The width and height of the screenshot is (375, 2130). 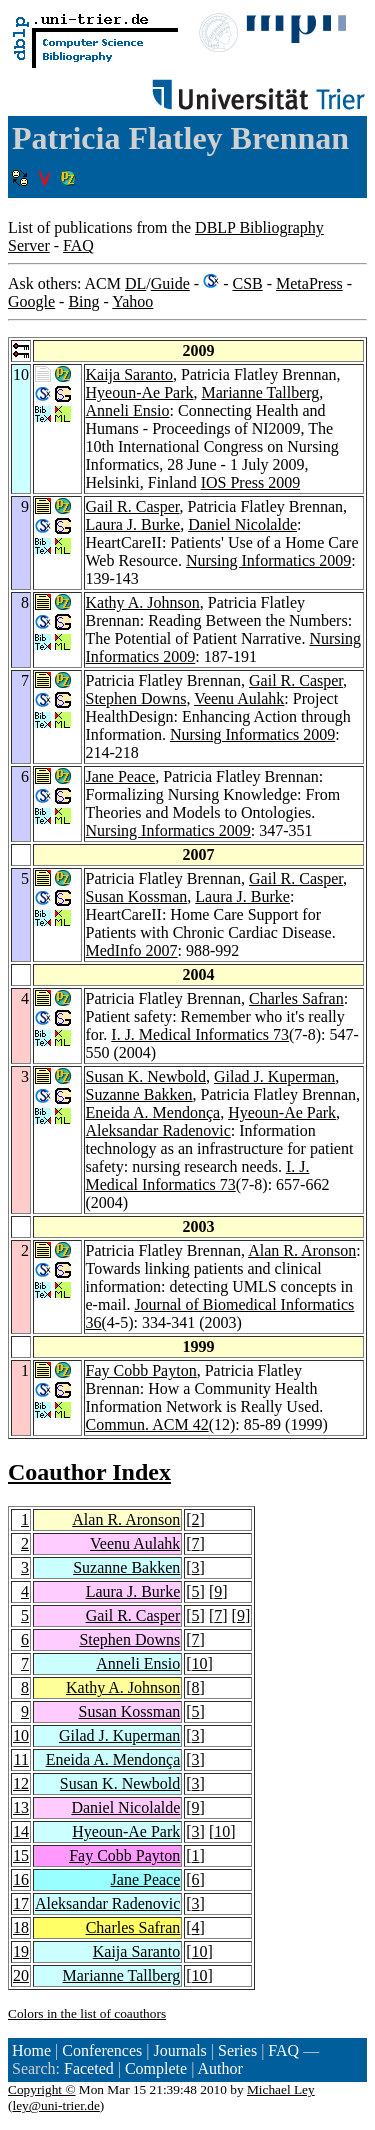 What do you see at coordinates (136, 698) in the screenshot?
I see `Stephen Downs` at bounding box center [136, 698].